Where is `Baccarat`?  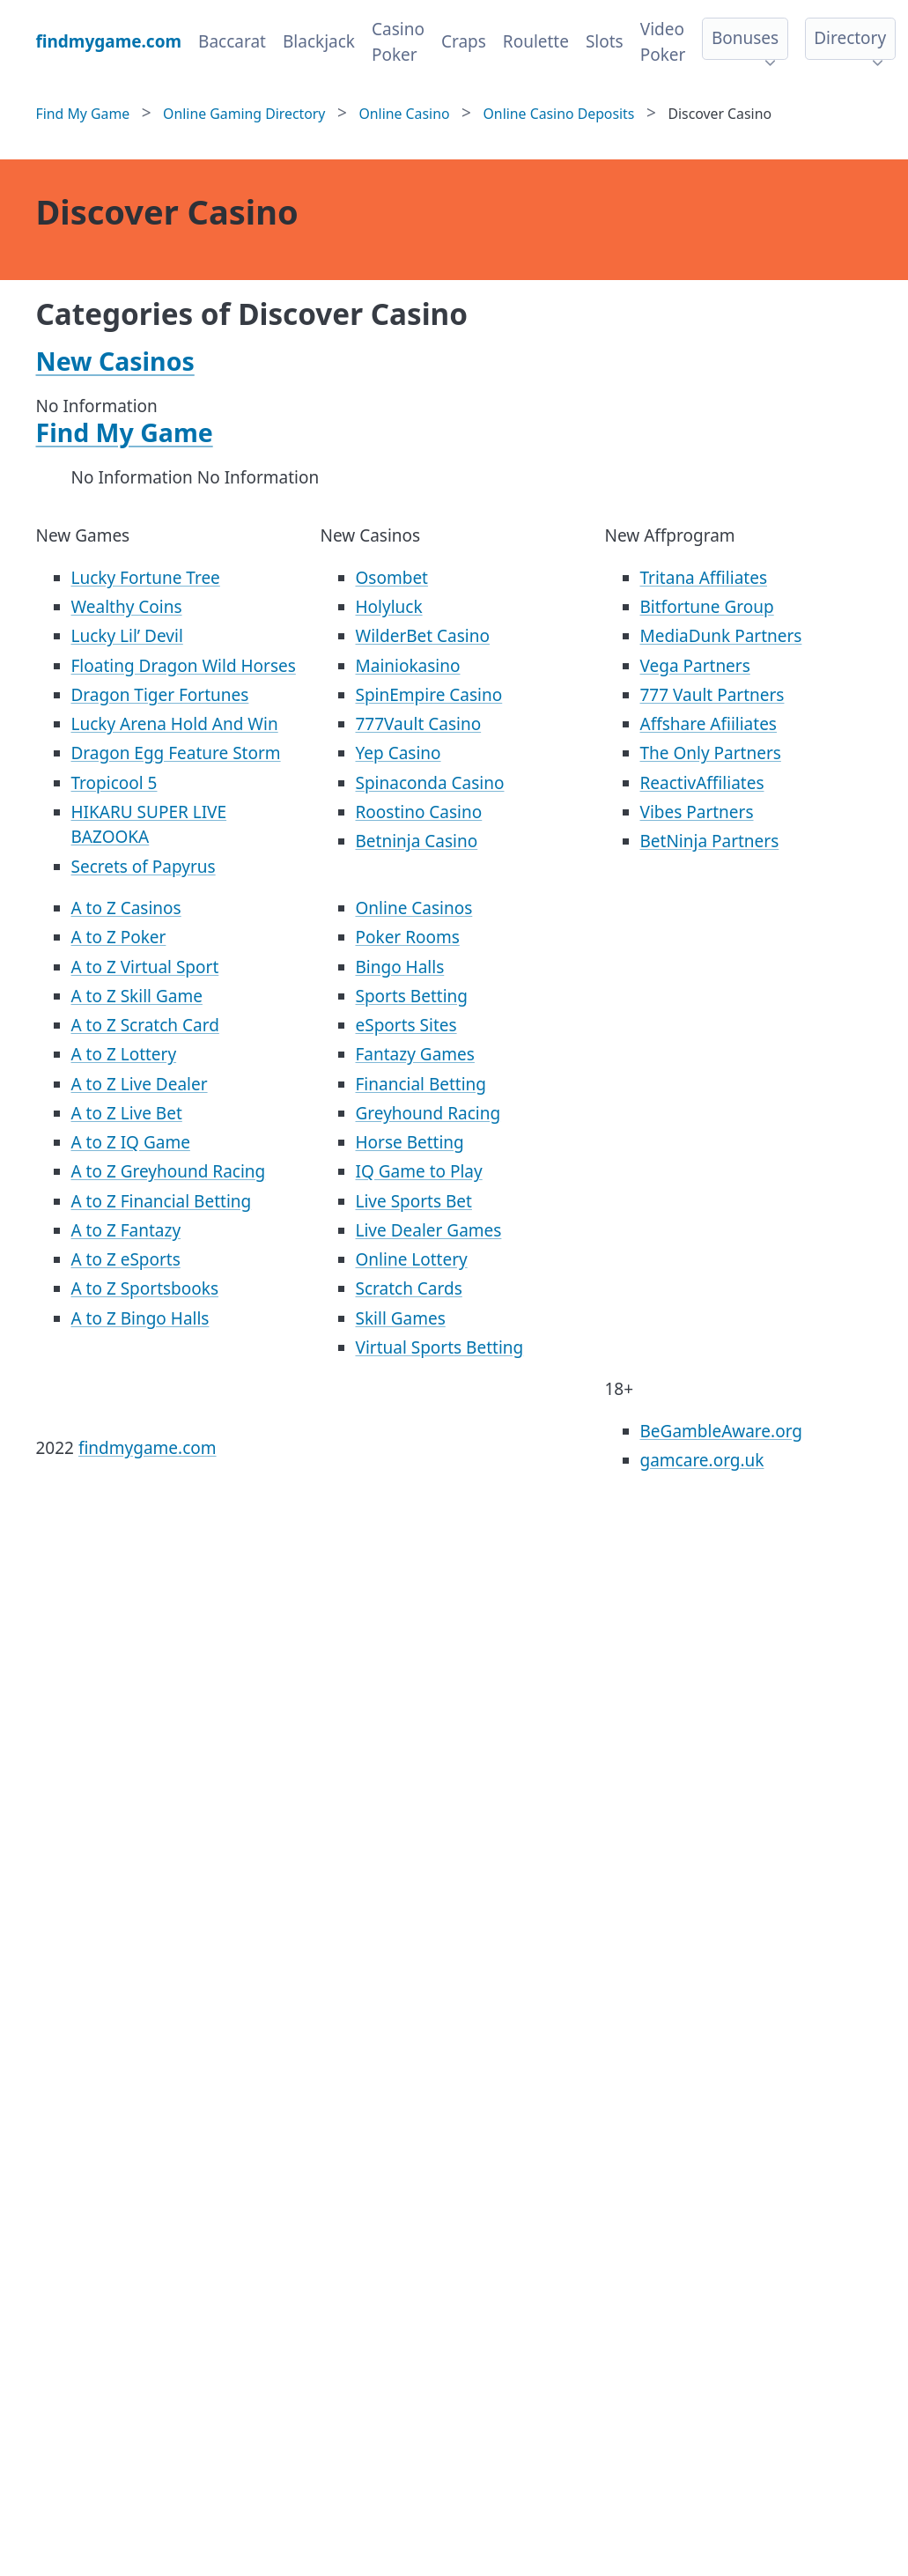
Baccarat is located at coordinates (232, 41).